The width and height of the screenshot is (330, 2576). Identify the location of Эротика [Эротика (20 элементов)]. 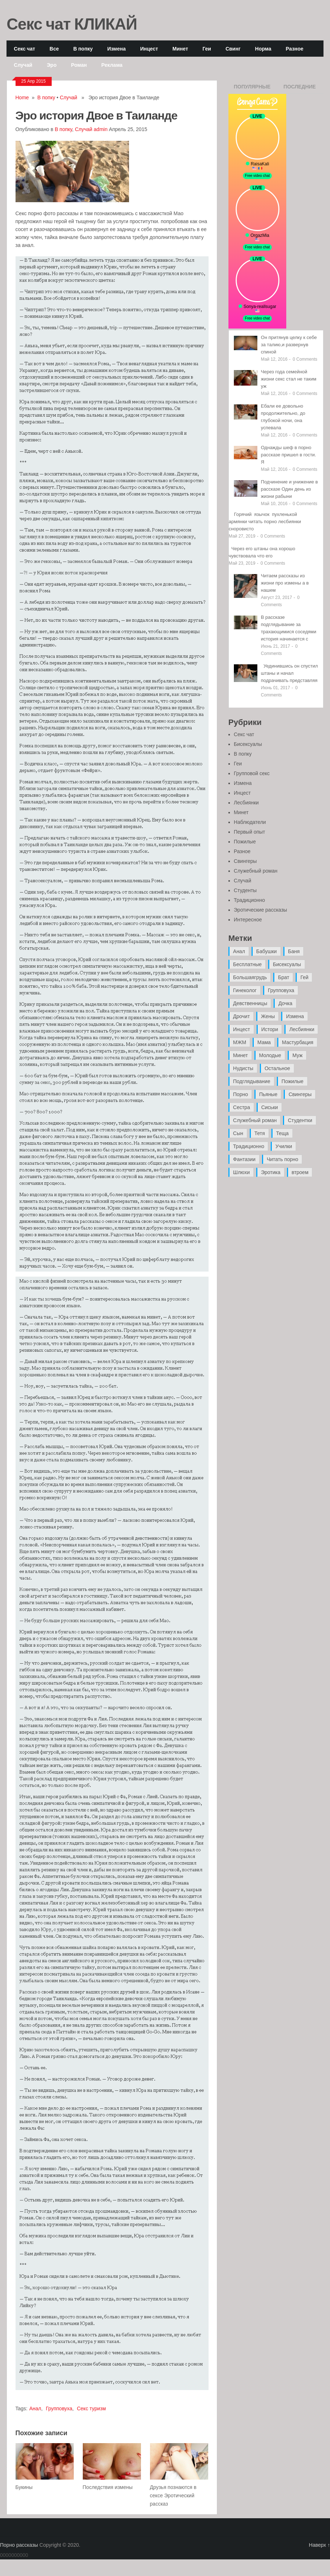
(270, 1172).